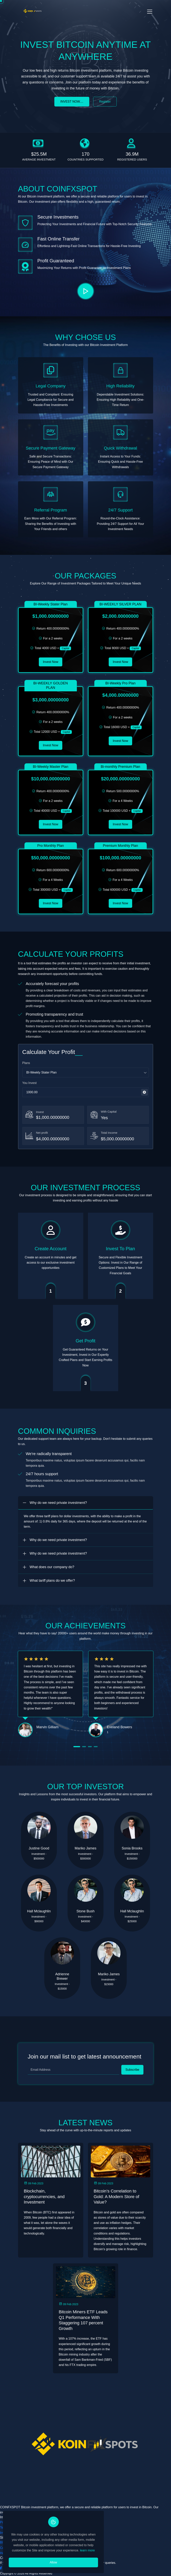 The height and width of the screenshot is (2576, 171). What do you see at coordinates (71, 101) in the screenshot?
I see `INVEST NOW....` at bounding box center [71, 101].